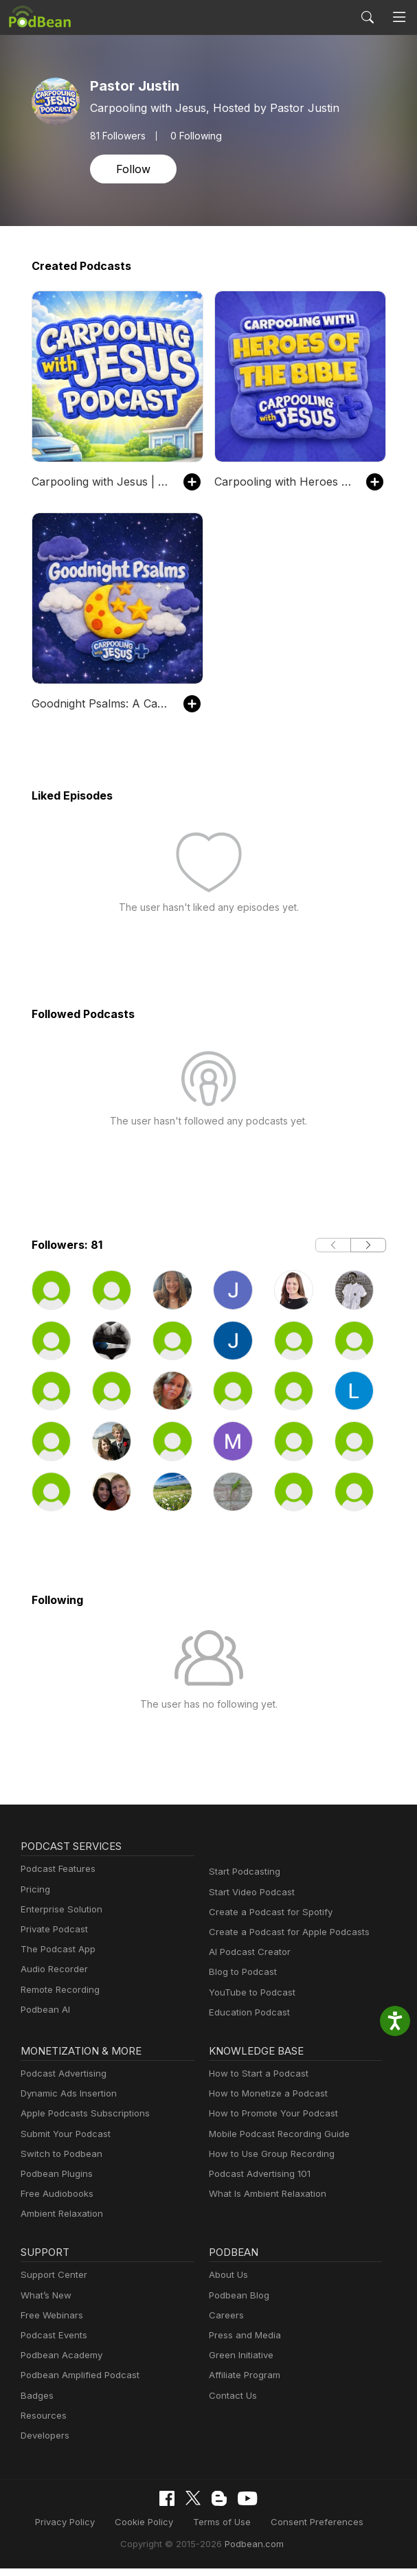 The image size is (417, 2576). Describe the element at coordinates (52, 1978) in the screenshot. I see `Audio Recorder` at that location.